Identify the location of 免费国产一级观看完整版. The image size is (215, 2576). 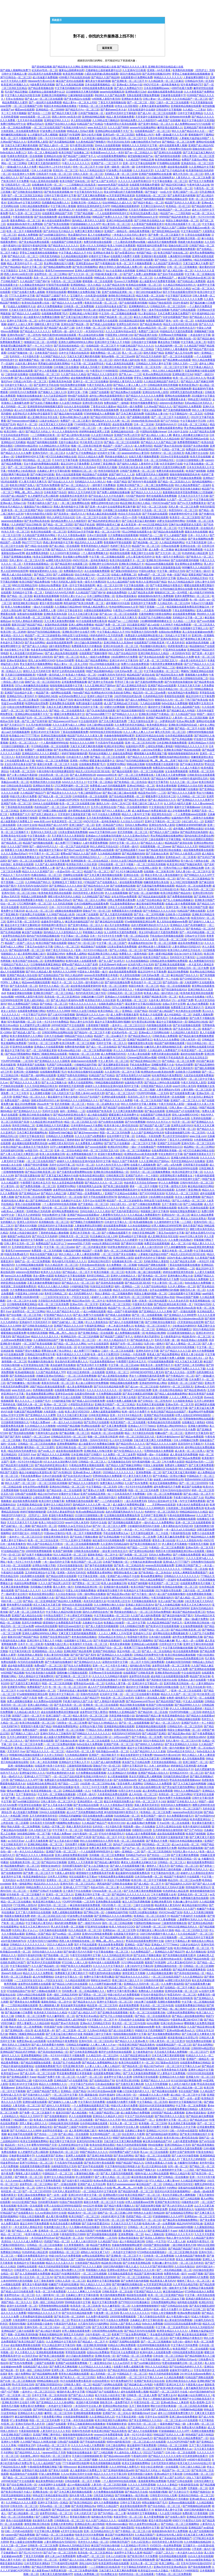
(38, 749).